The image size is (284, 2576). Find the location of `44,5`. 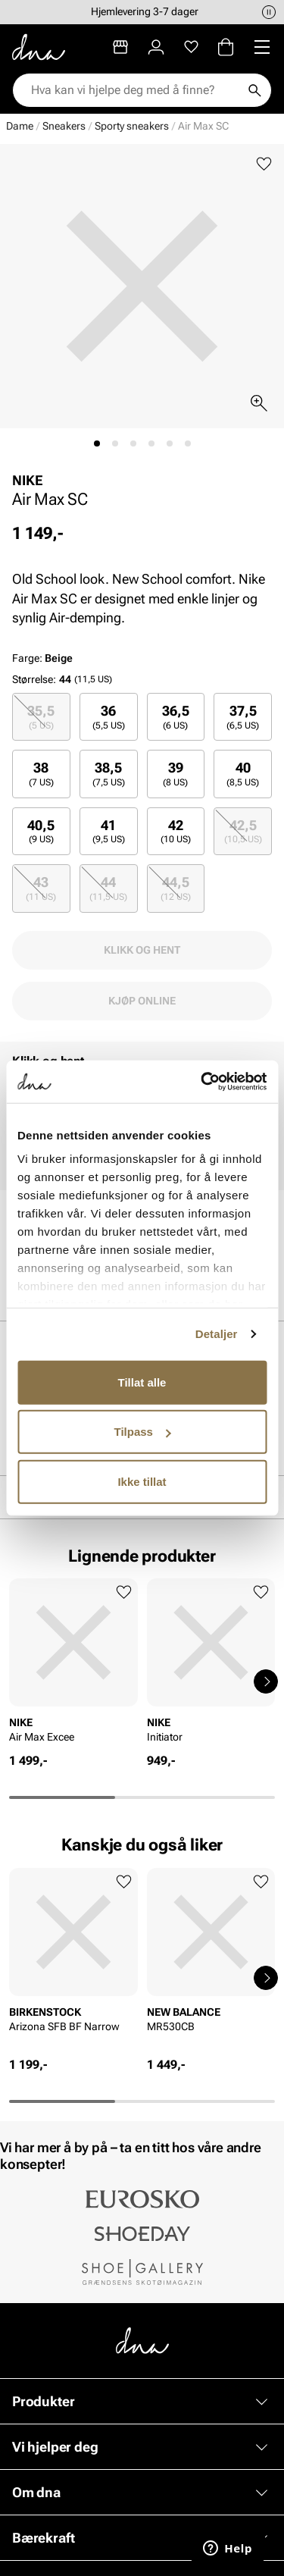

44,5 is located at coordinates (176, 888).